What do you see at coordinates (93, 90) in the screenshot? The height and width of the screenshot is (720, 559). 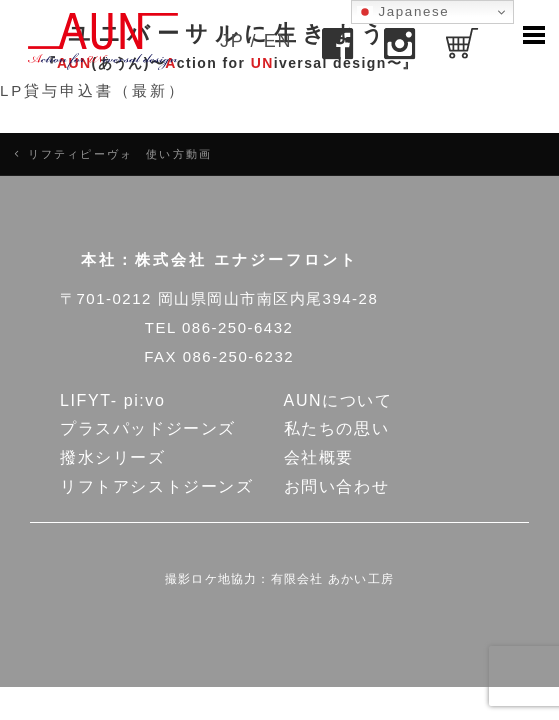 I see `LP貸与申込書（最新）` at bounding box center [93, 90].